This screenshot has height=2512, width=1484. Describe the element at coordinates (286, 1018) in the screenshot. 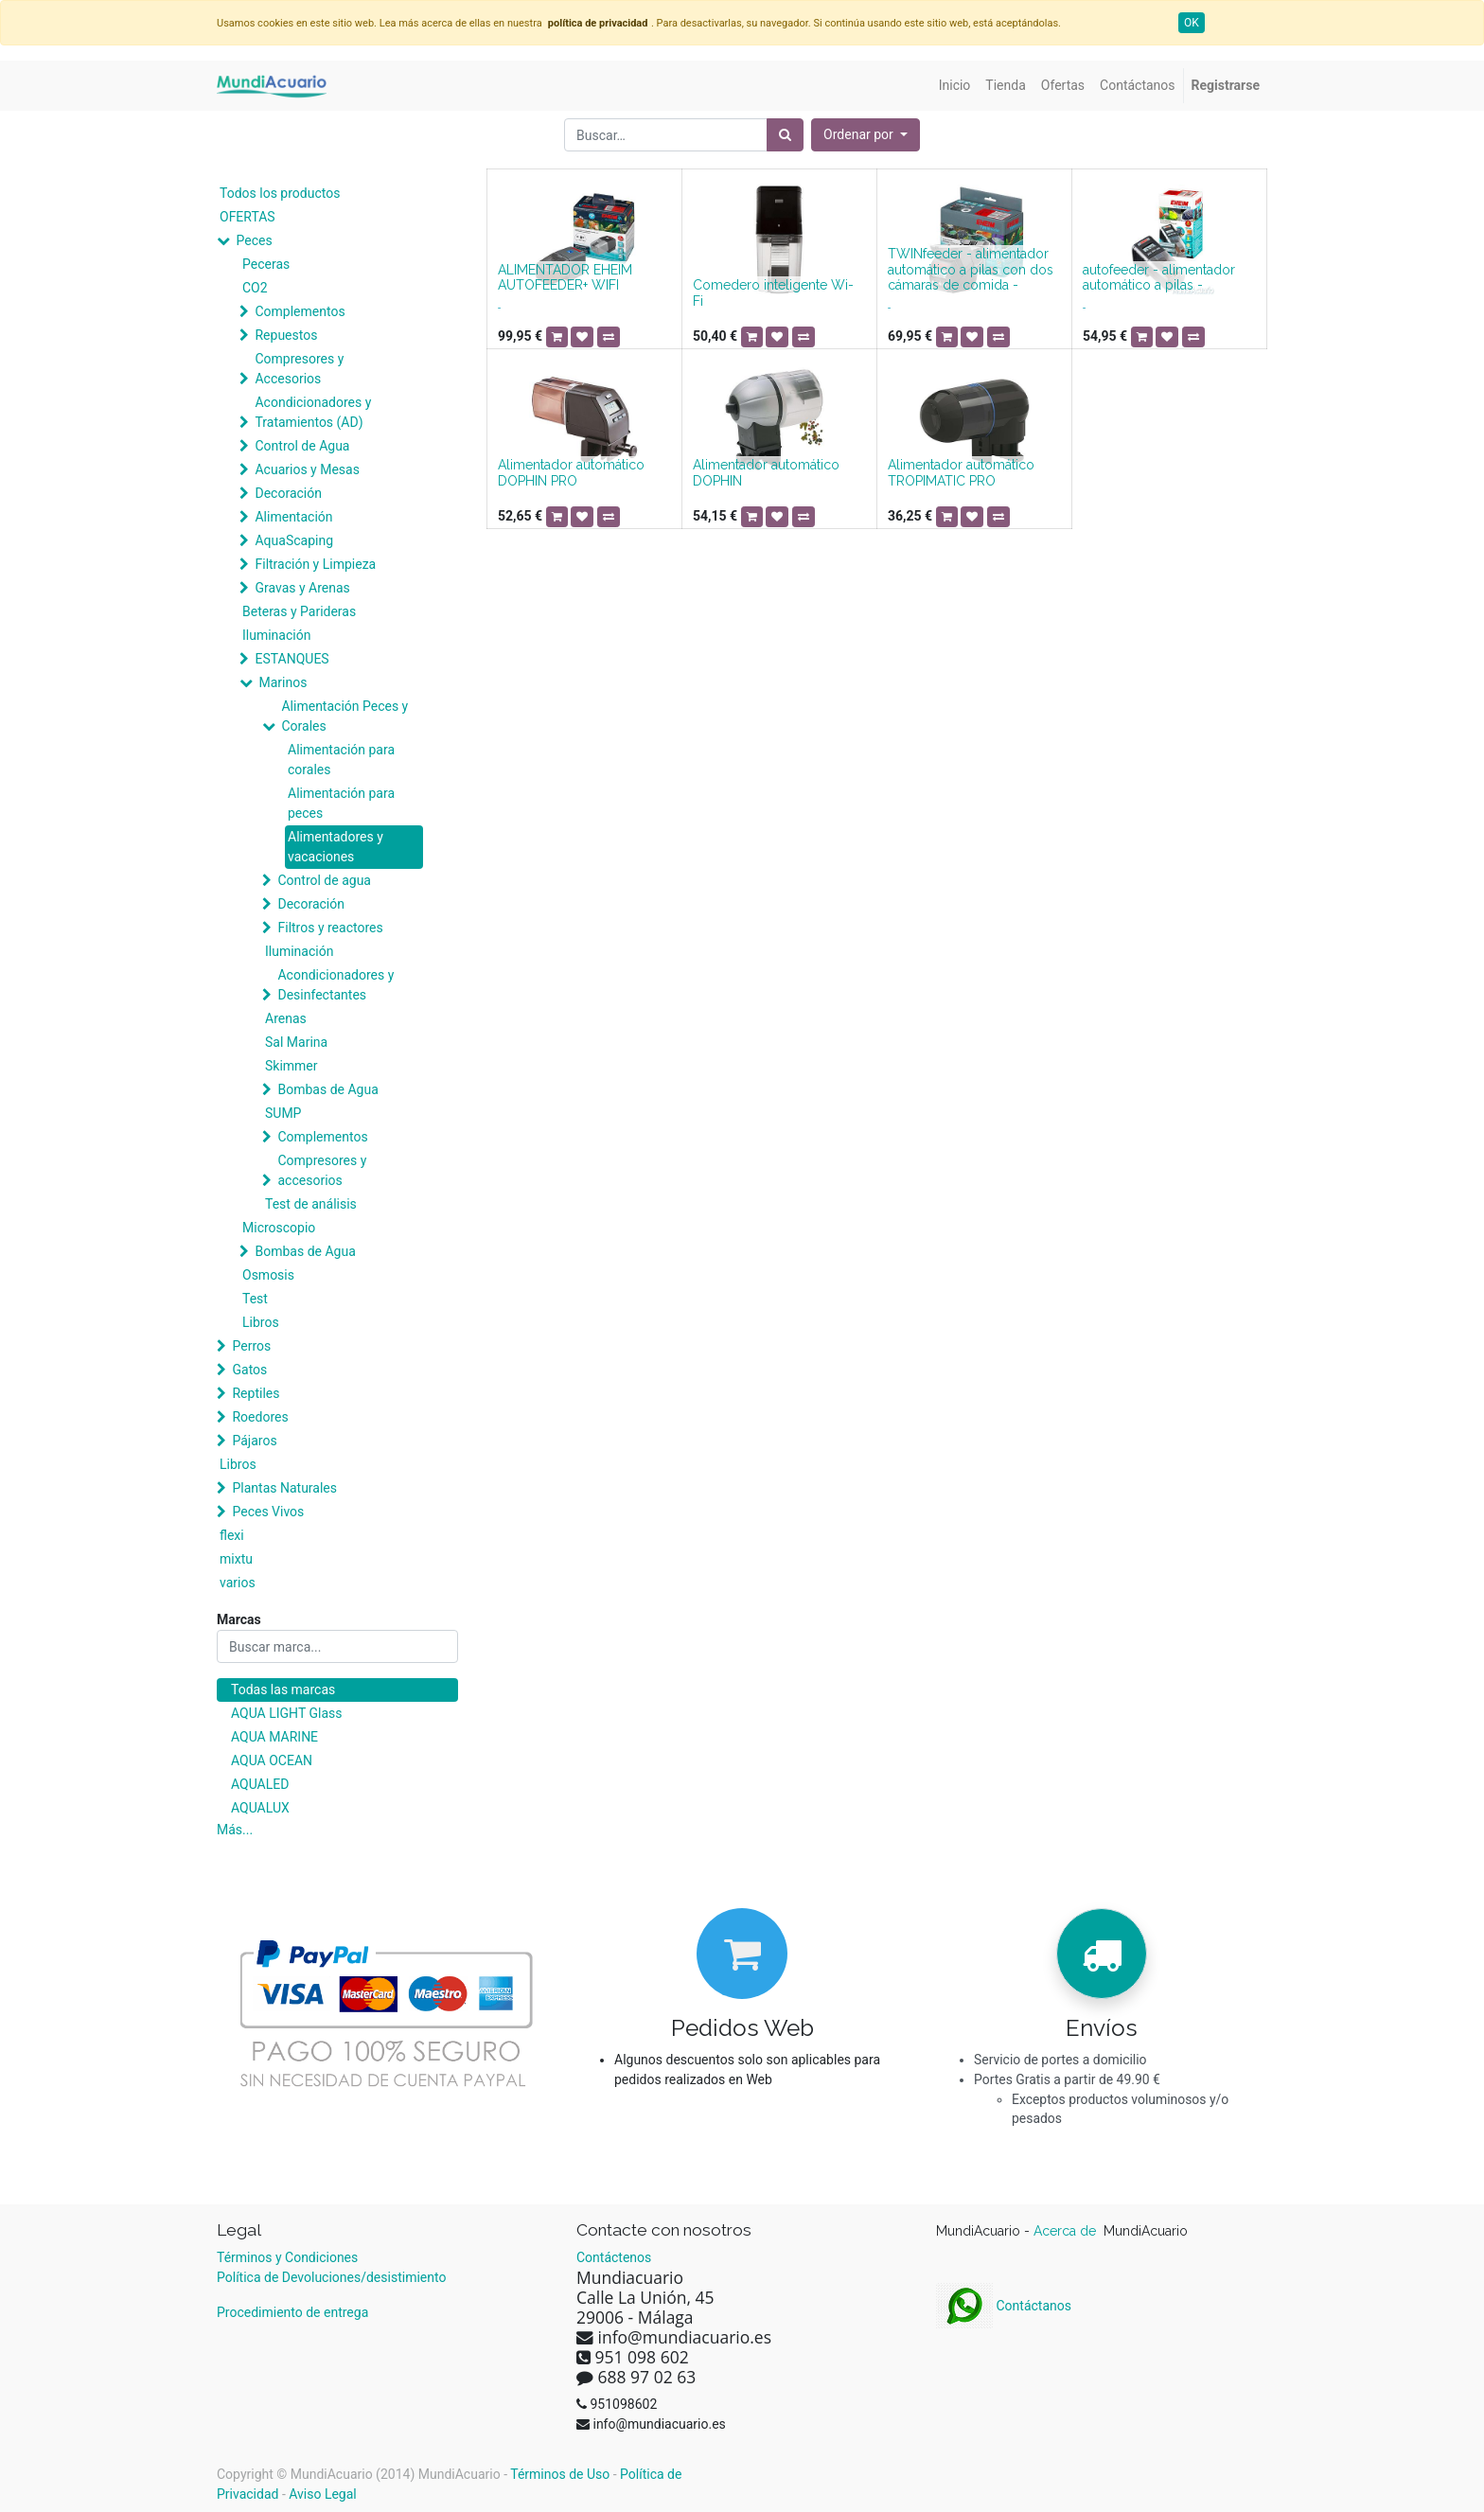

I see `Arenas` at that location.